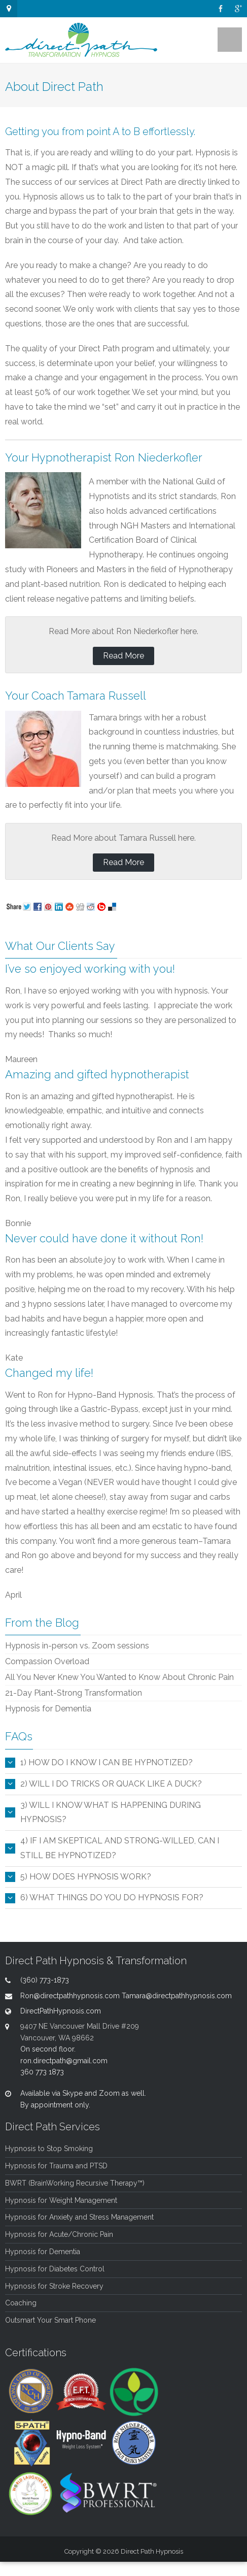 The image size is (247, 2576). I want to click on Hypnosis in-person vs. Zoom sessions, so click(77, 1645).